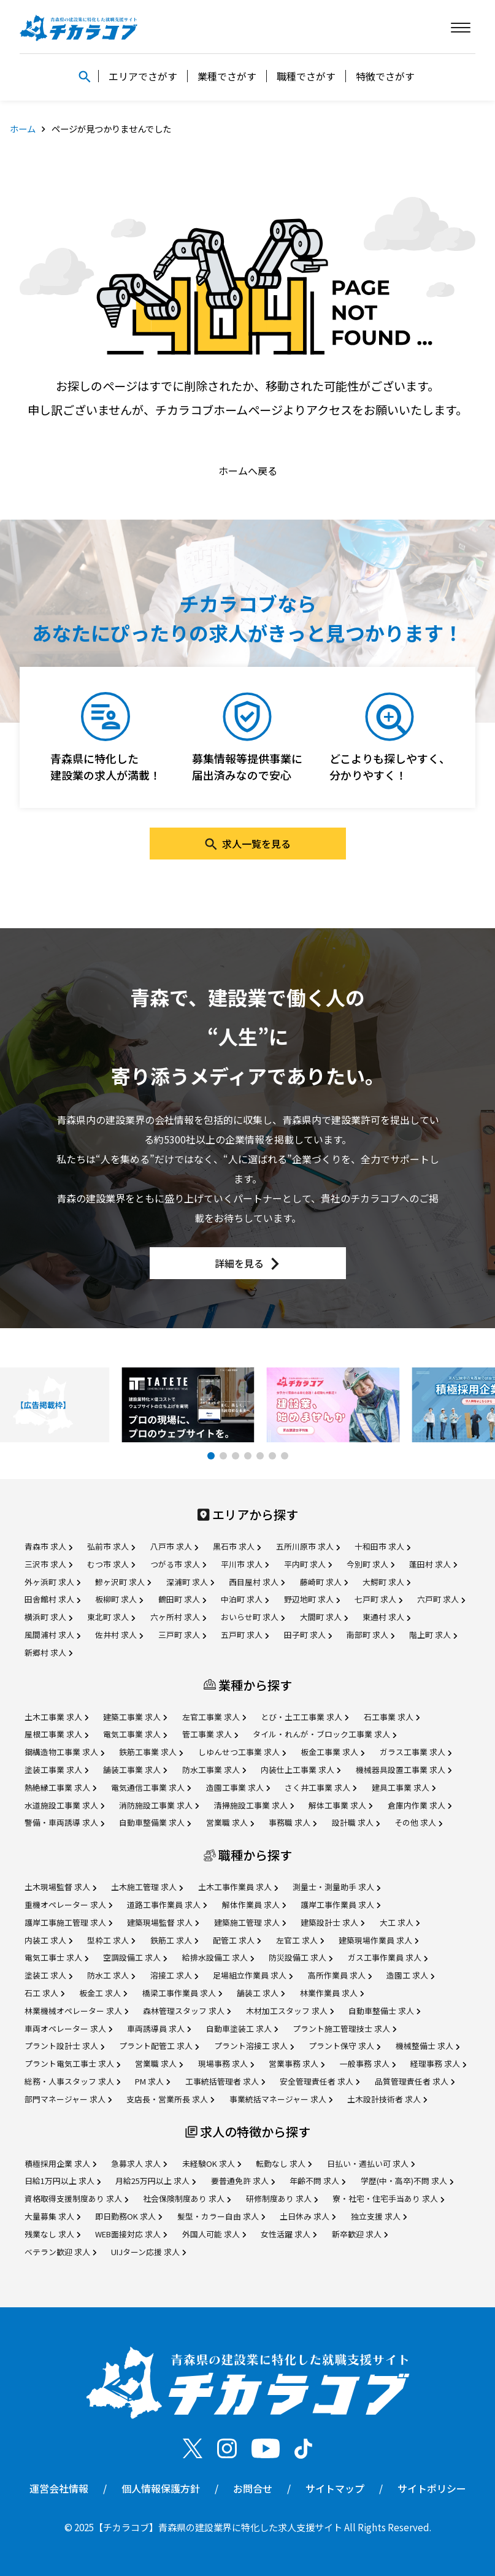  What do you see at coordinates (386, 1617) in the screenshot?
I see `東通村 求人` at bounding box center [386, 1617].